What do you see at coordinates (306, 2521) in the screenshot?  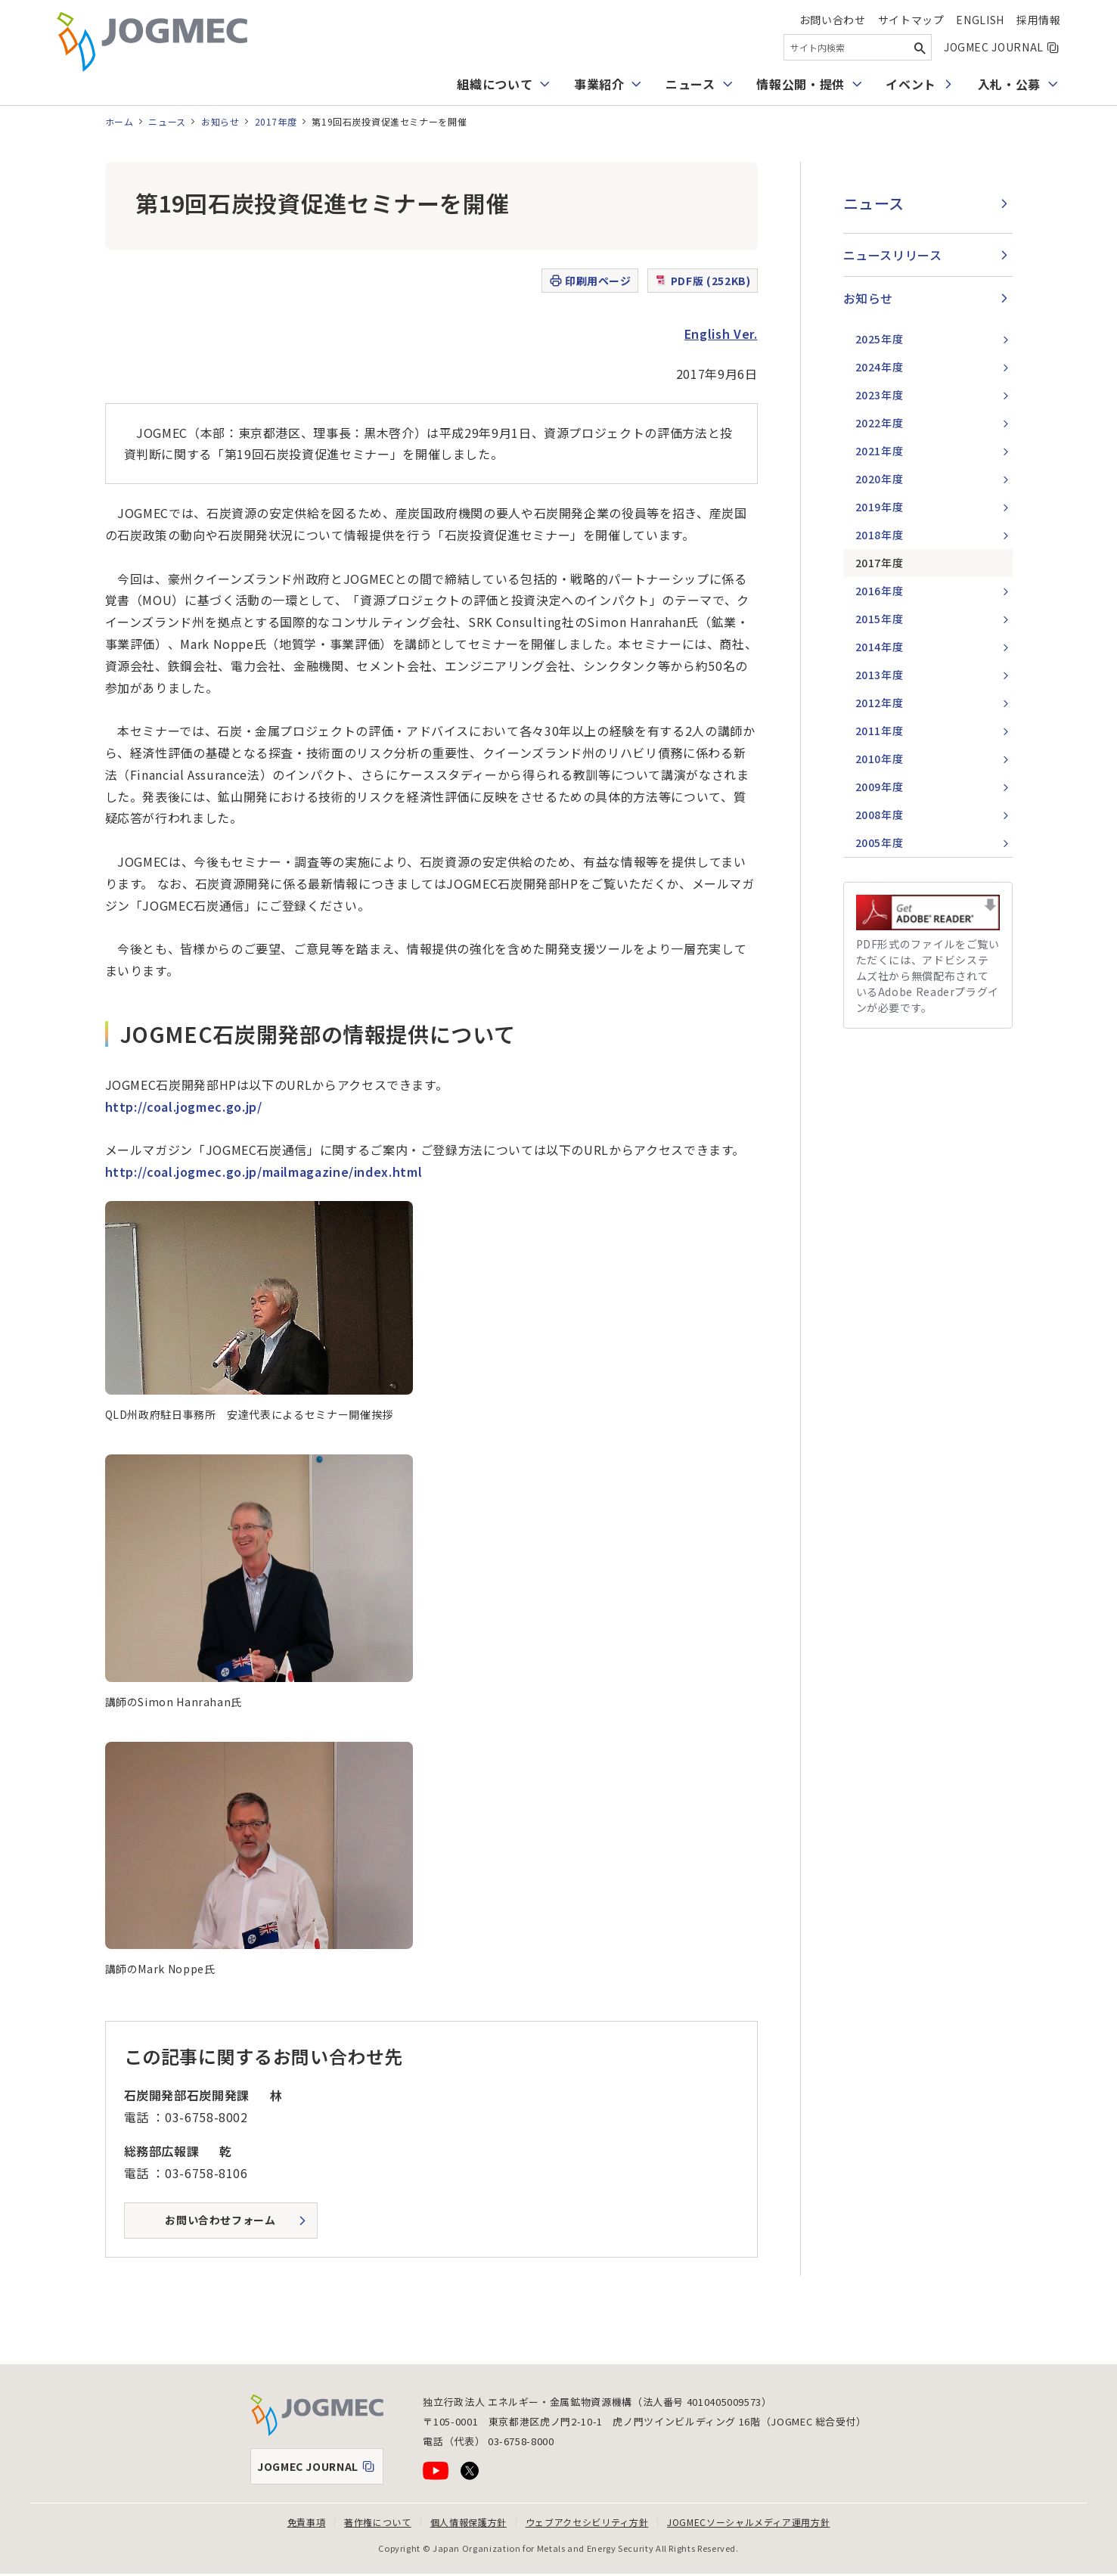 I see `免責事項` at bounding box center [306, 2521].